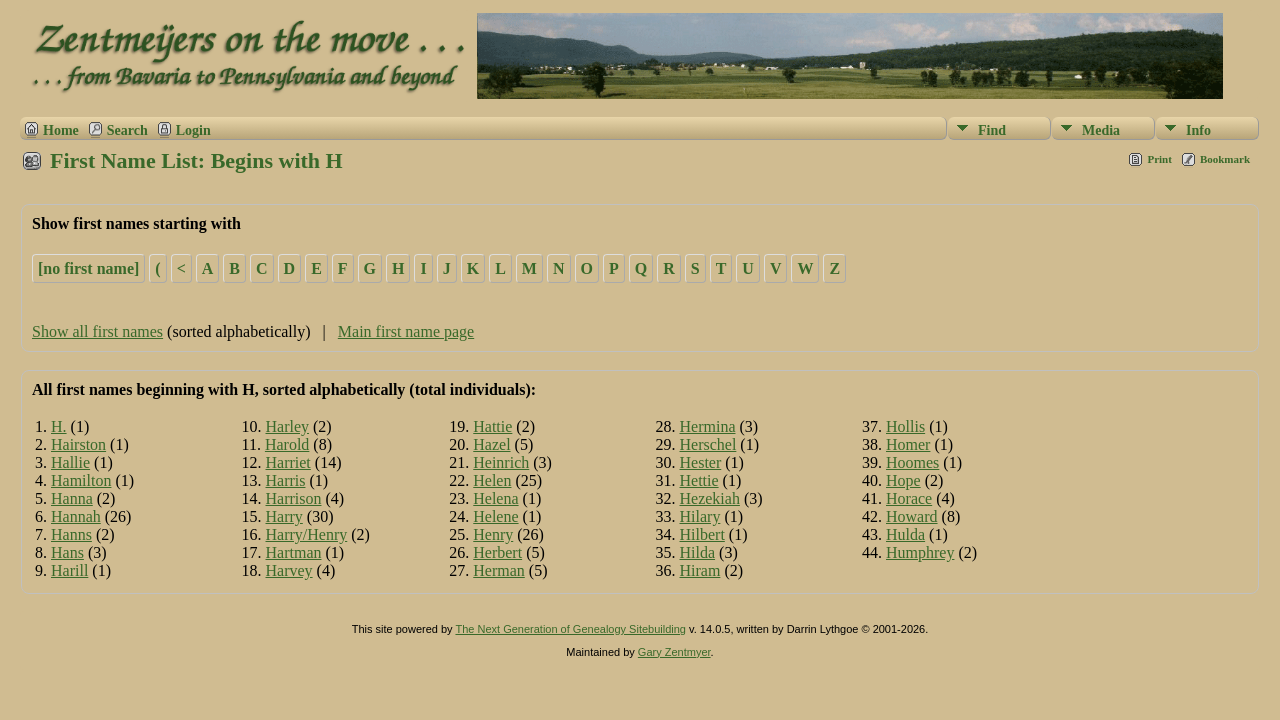  What do you see at coordinates (903, 480) in the screenshot?
I see `Hope` at bounding box center [903, 480].